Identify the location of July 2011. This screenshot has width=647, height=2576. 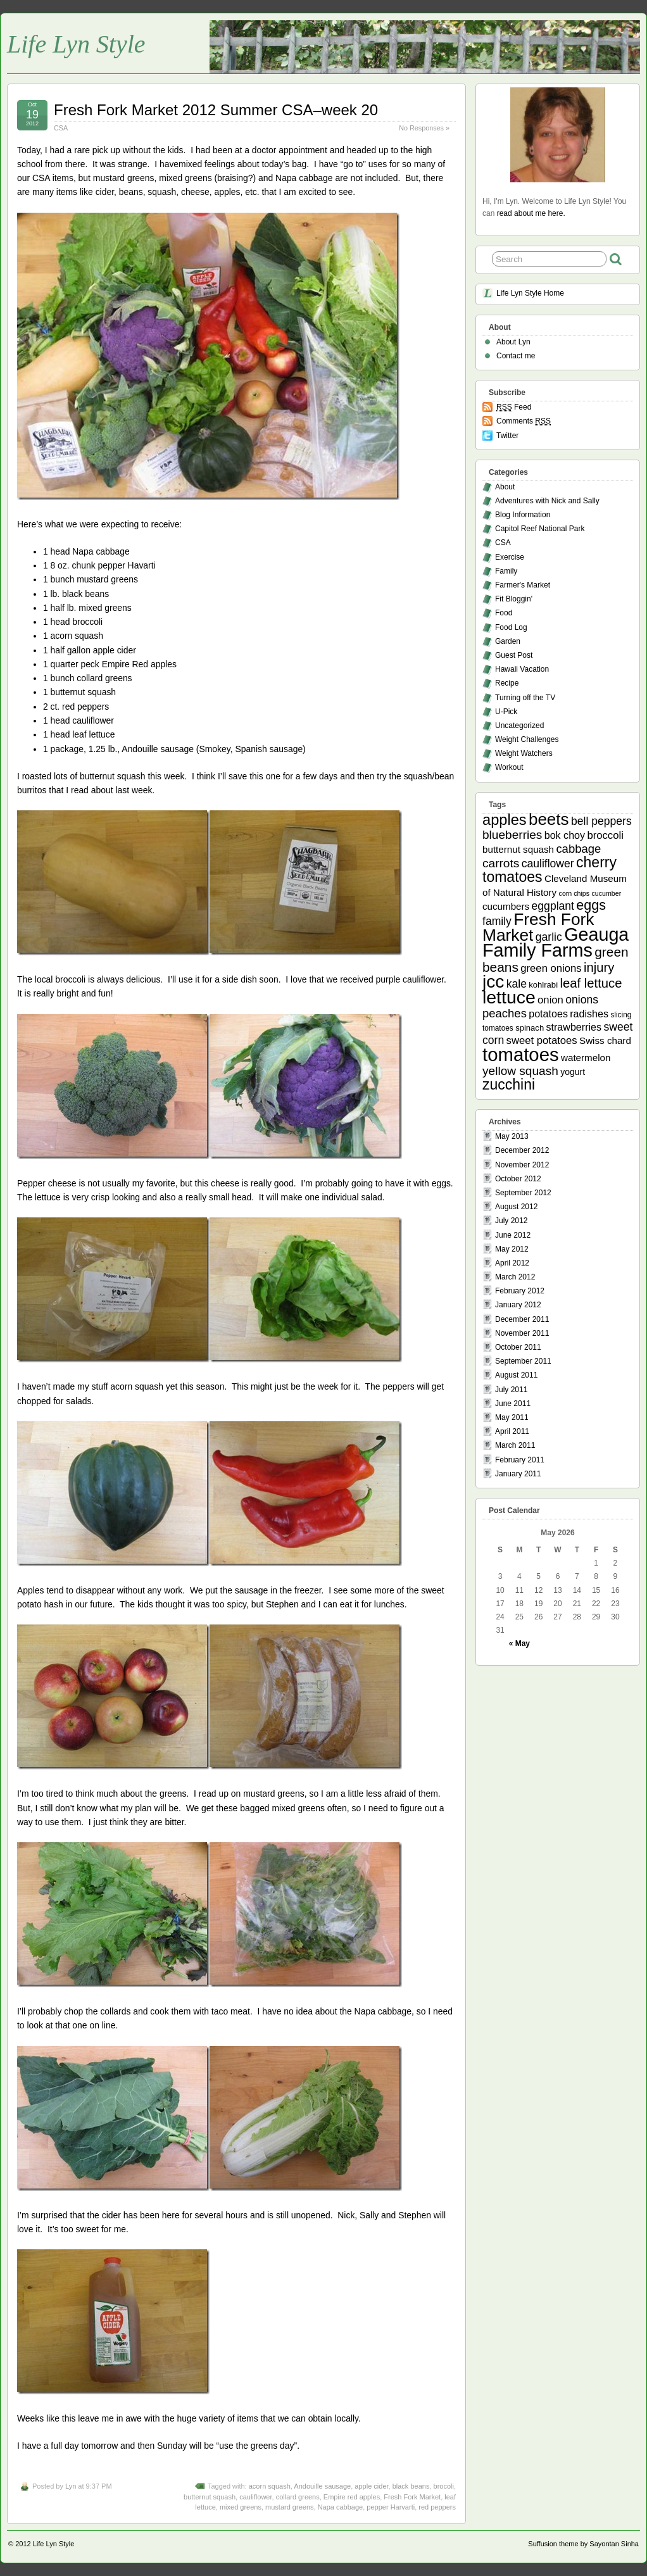
(511, 1389).